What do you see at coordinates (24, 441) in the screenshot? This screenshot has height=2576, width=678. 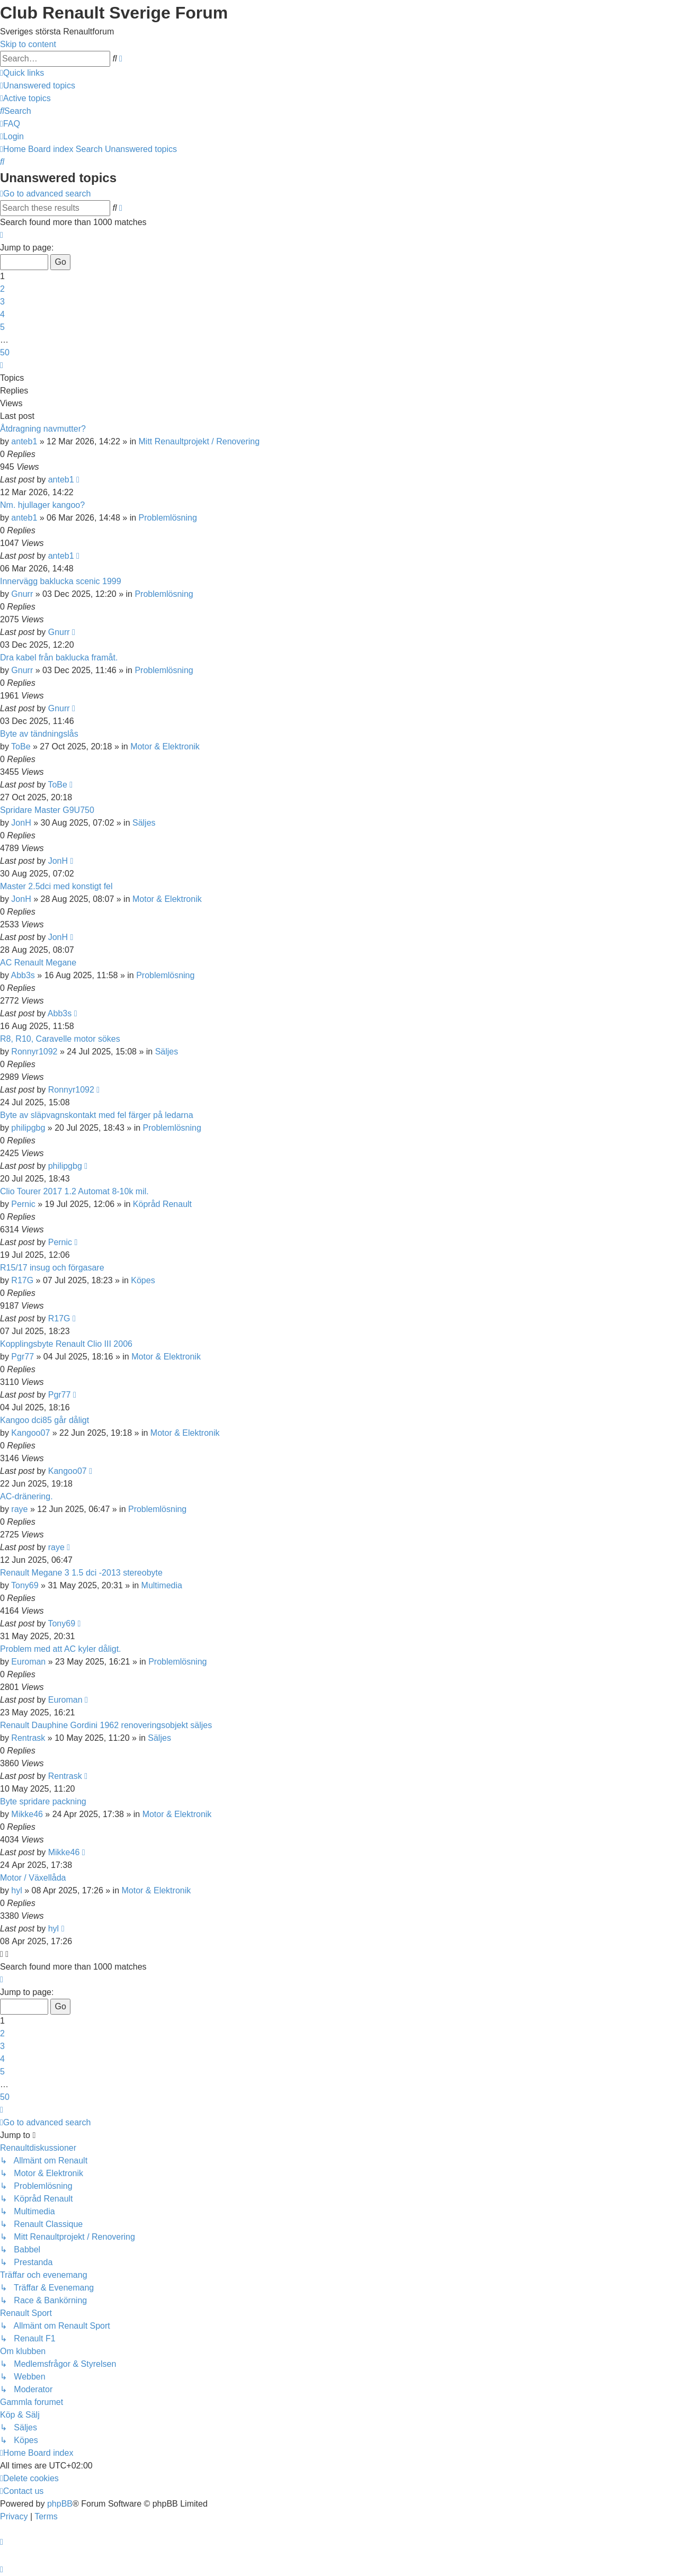 I see `anteb1` at bounding box center [24, 441].